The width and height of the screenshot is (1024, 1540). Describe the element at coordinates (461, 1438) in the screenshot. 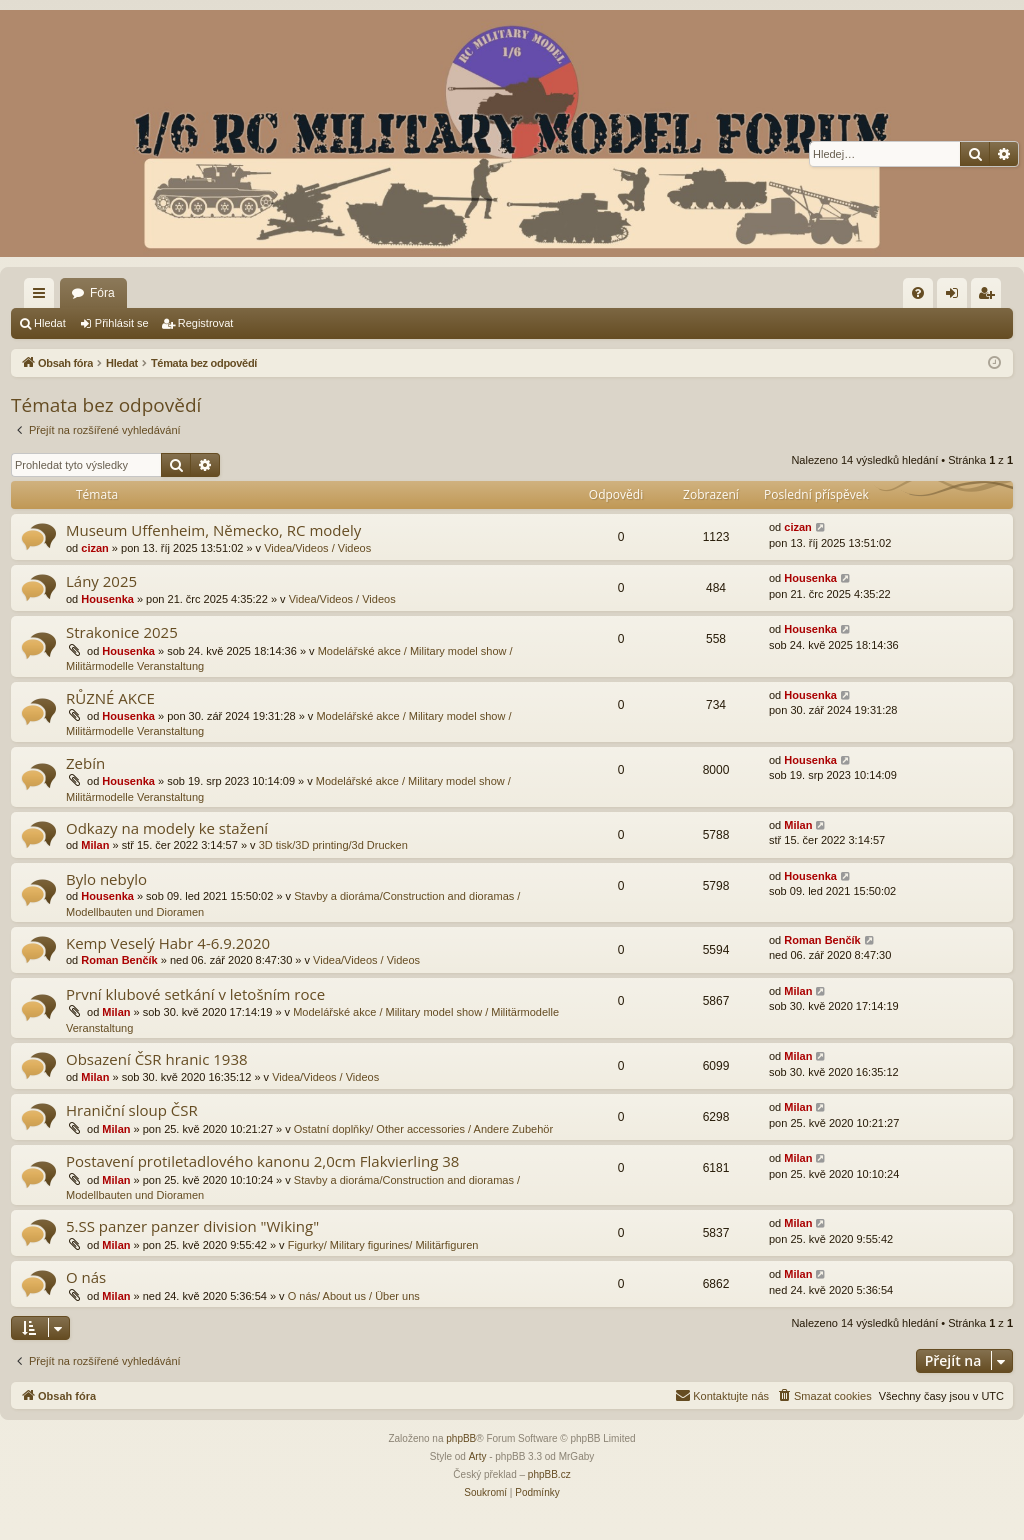

I see `phpBB` at that location.